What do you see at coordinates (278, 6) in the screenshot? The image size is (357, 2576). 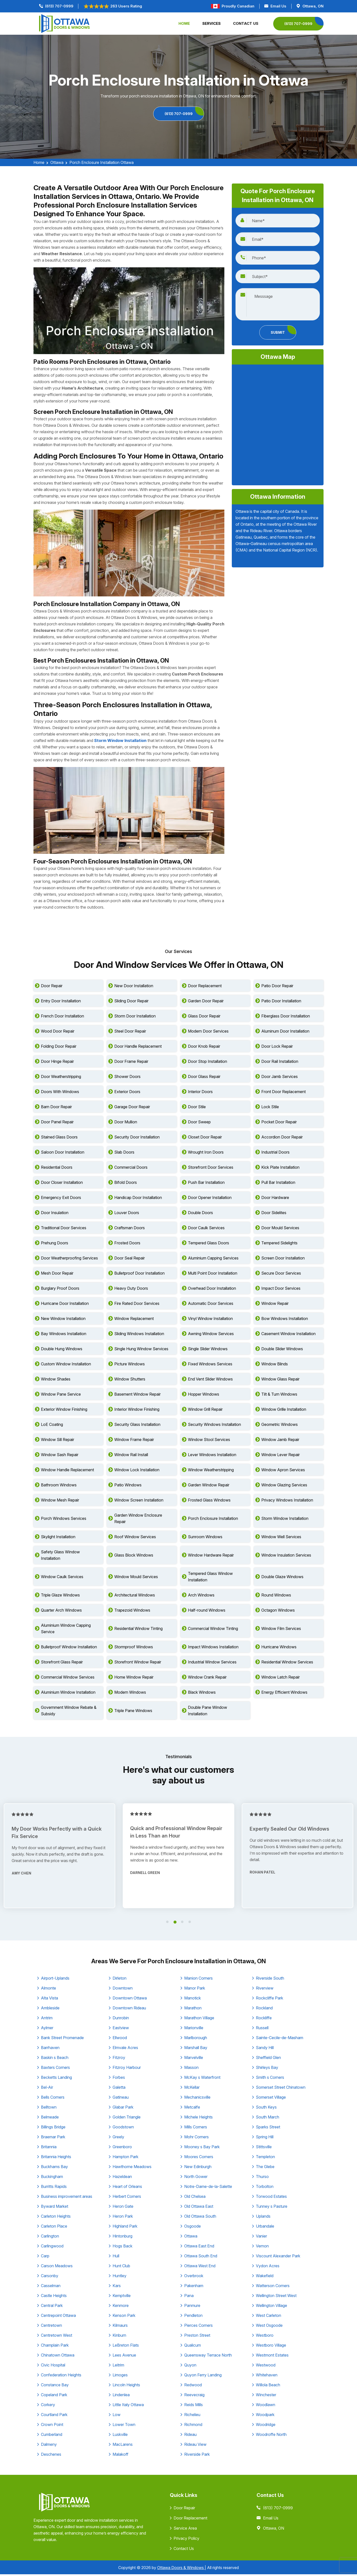 I see `Email Us` at bounding box center [278, 6].